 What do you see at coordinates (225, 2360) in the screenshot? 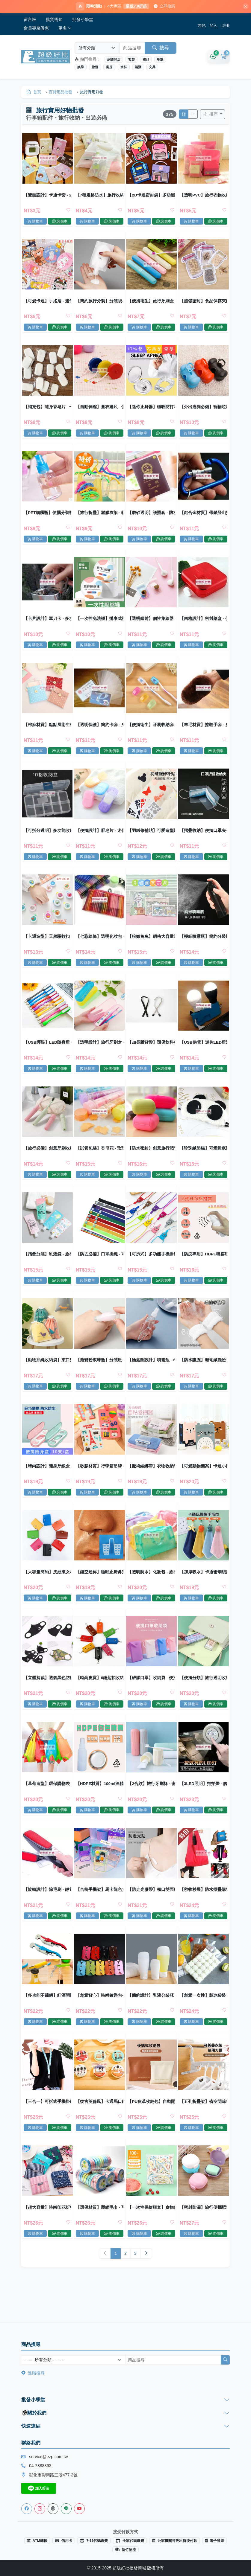
I see `[搜尋]` at bounding box center [225, 2360].